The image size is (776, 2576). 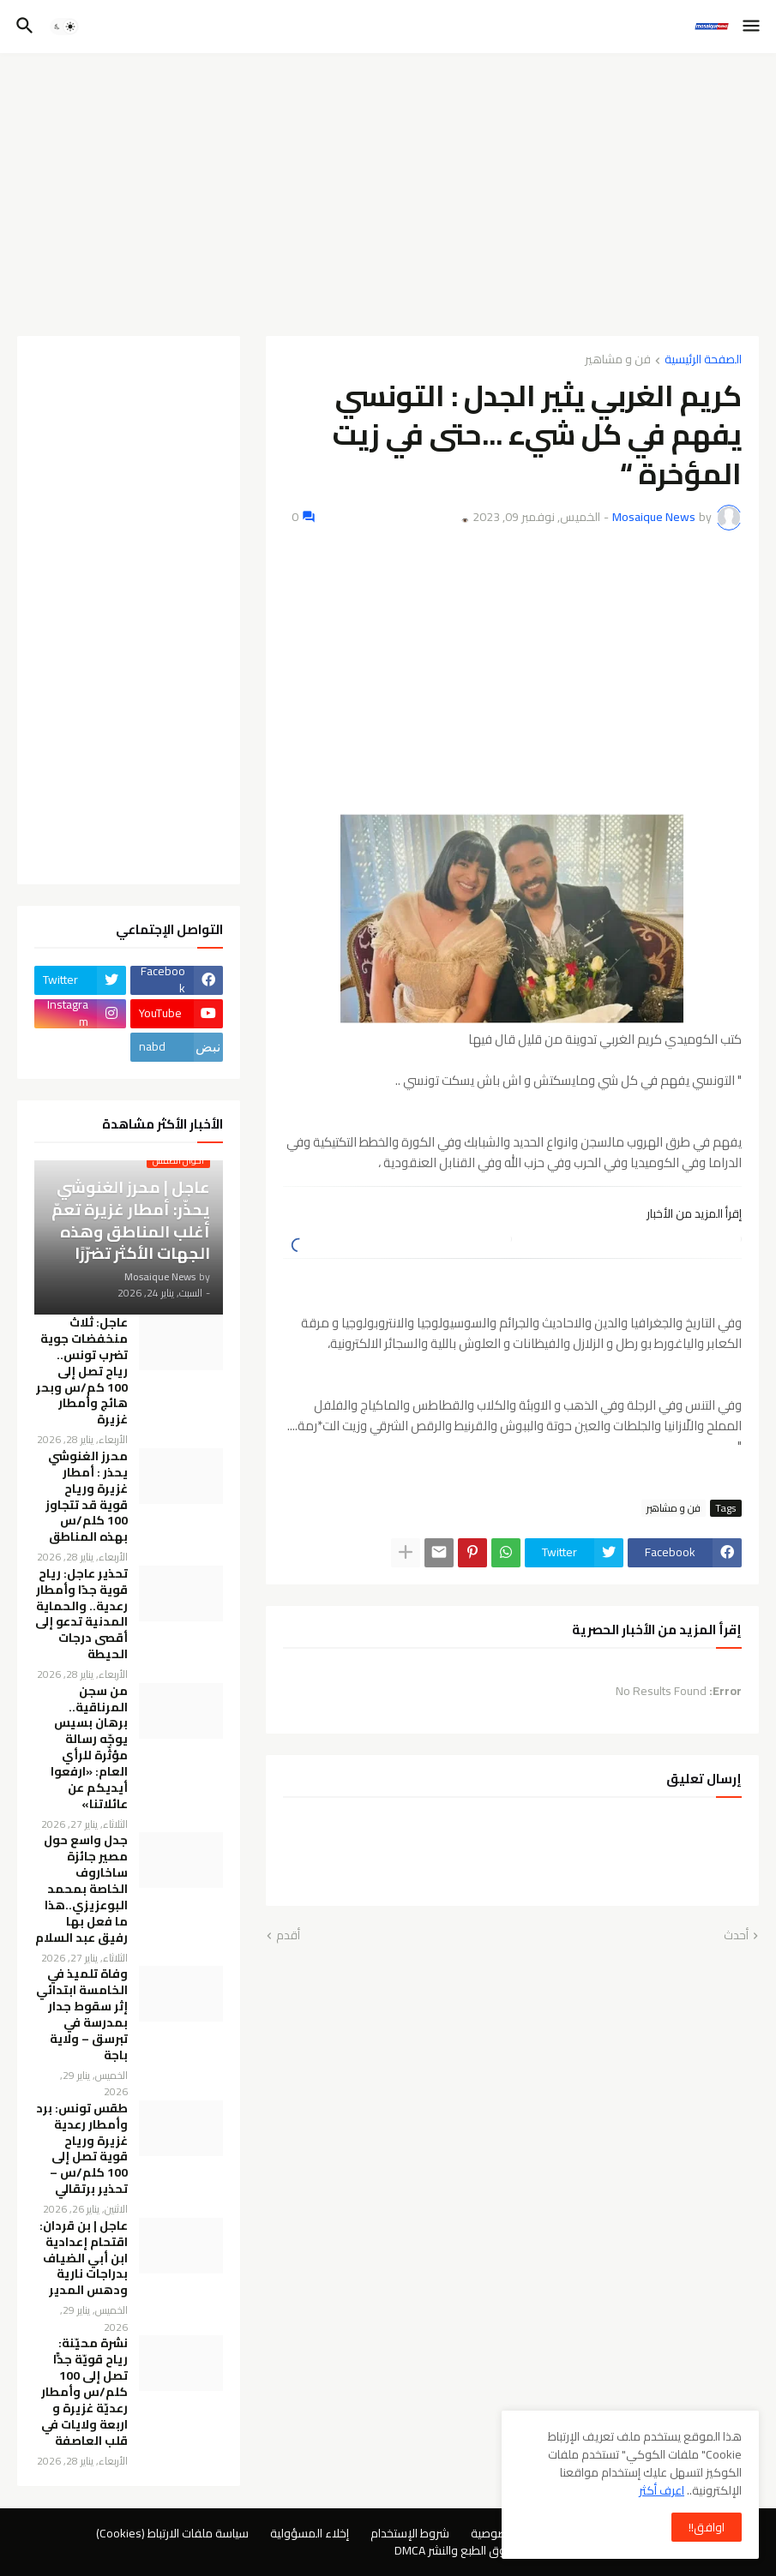 I want to click on سياسة ملفات الارتباط (Cookies), so click(x=172, y=2533).